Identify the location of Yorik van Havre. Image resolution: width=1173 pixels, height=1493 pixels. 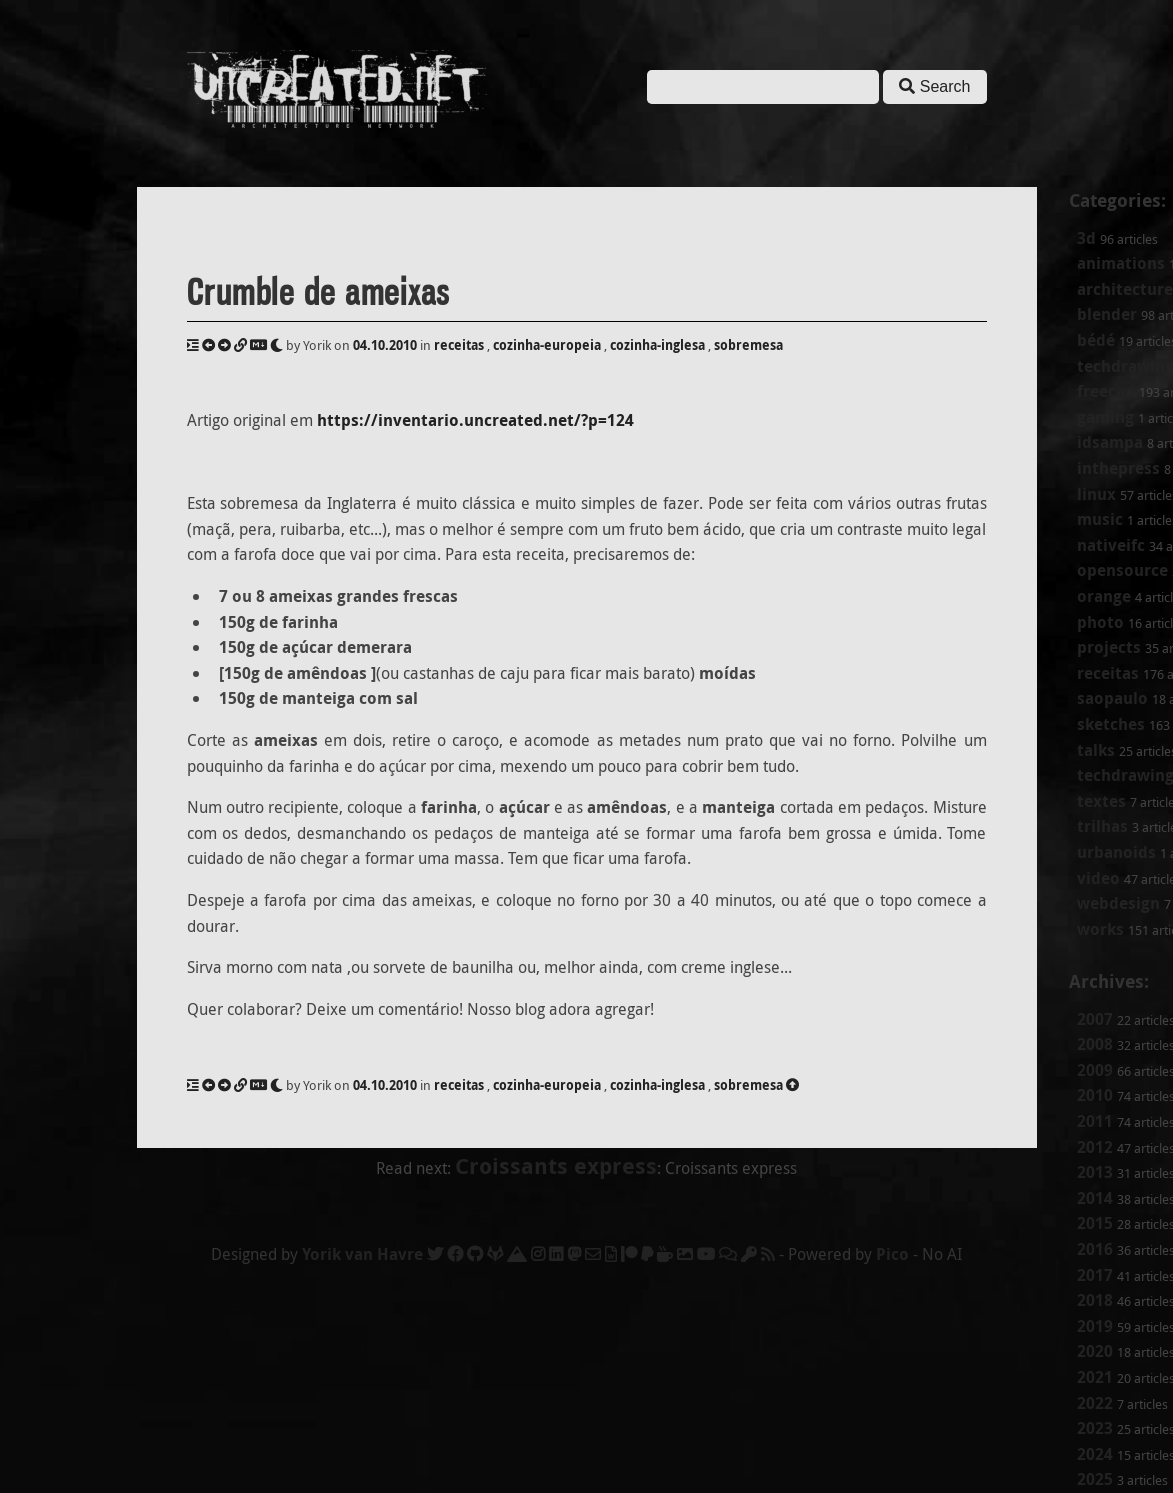
(362, 1254).